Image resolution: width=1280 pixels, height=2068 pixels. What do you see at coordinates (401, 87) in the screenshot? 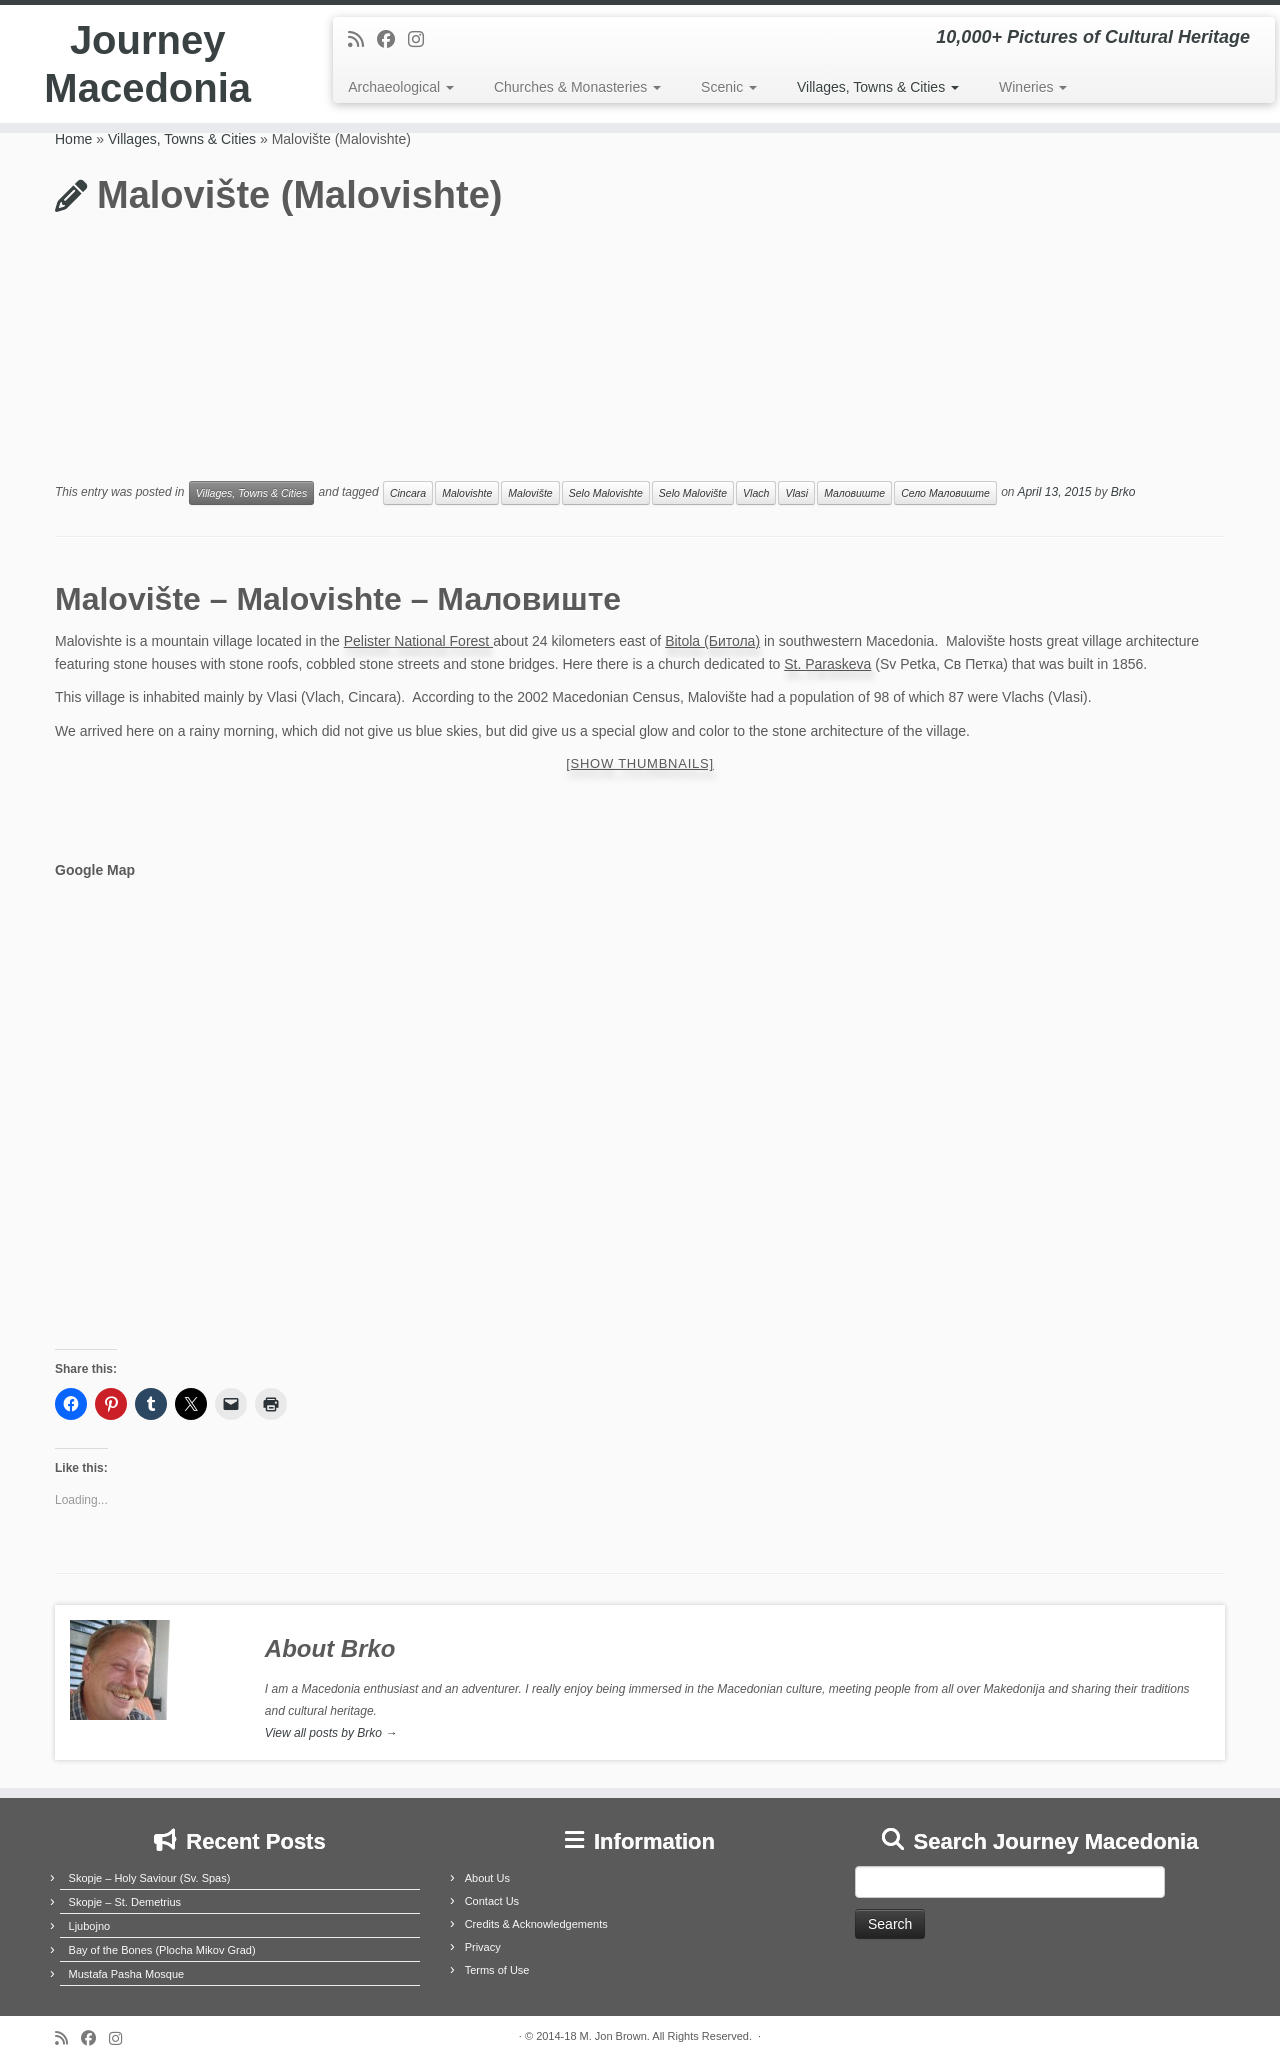
I see `Archaeological` at bounding box center [401, 87].